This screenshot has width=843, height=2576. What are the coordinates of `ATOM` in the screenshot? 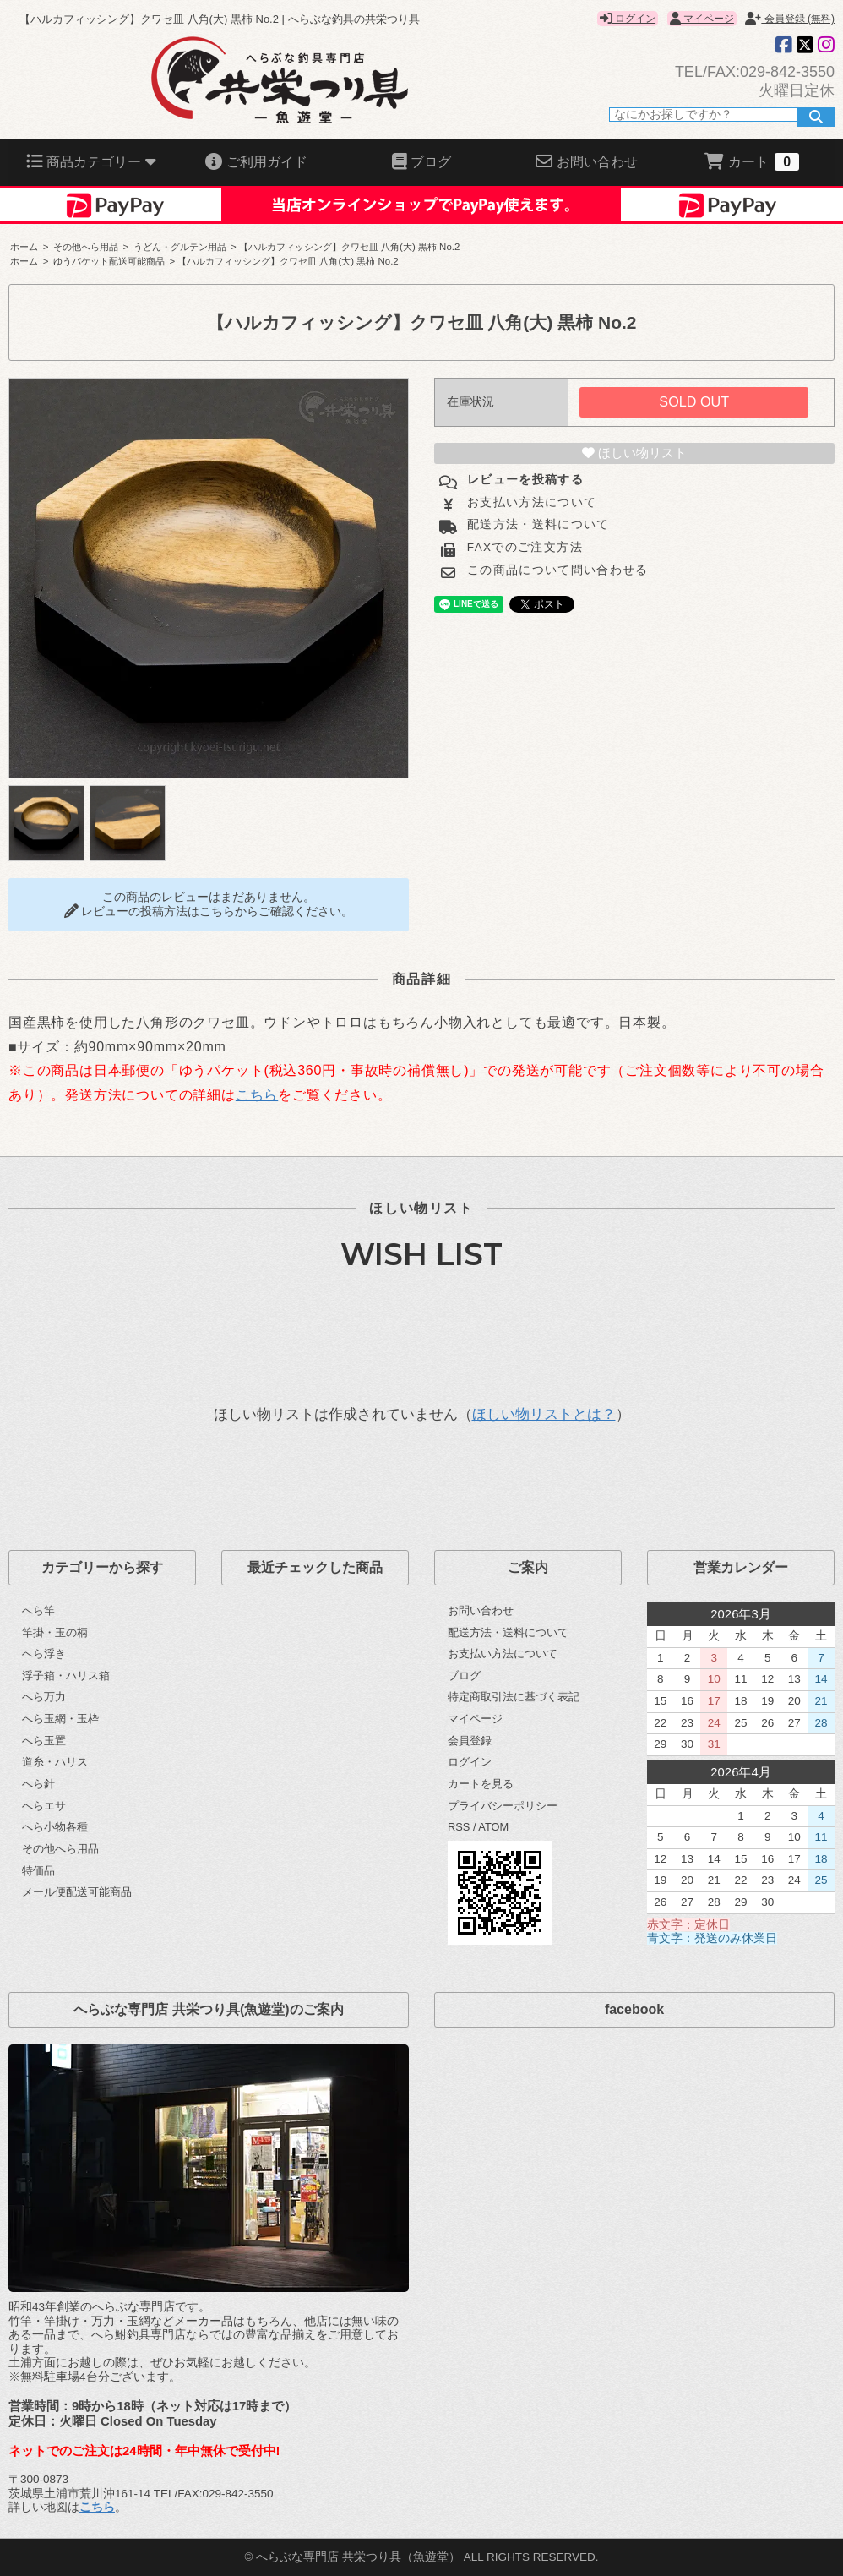 It's located at (493, 1826).